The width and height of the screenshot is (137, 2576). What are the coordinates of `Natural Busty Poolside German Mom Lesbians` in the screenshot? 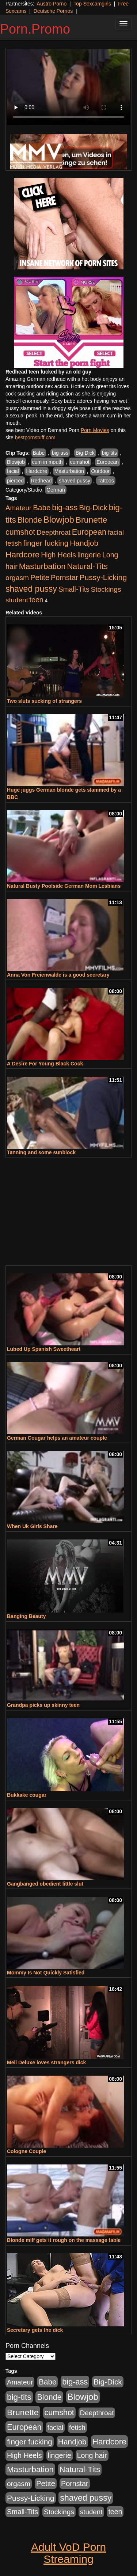 It's located at (64, 886).